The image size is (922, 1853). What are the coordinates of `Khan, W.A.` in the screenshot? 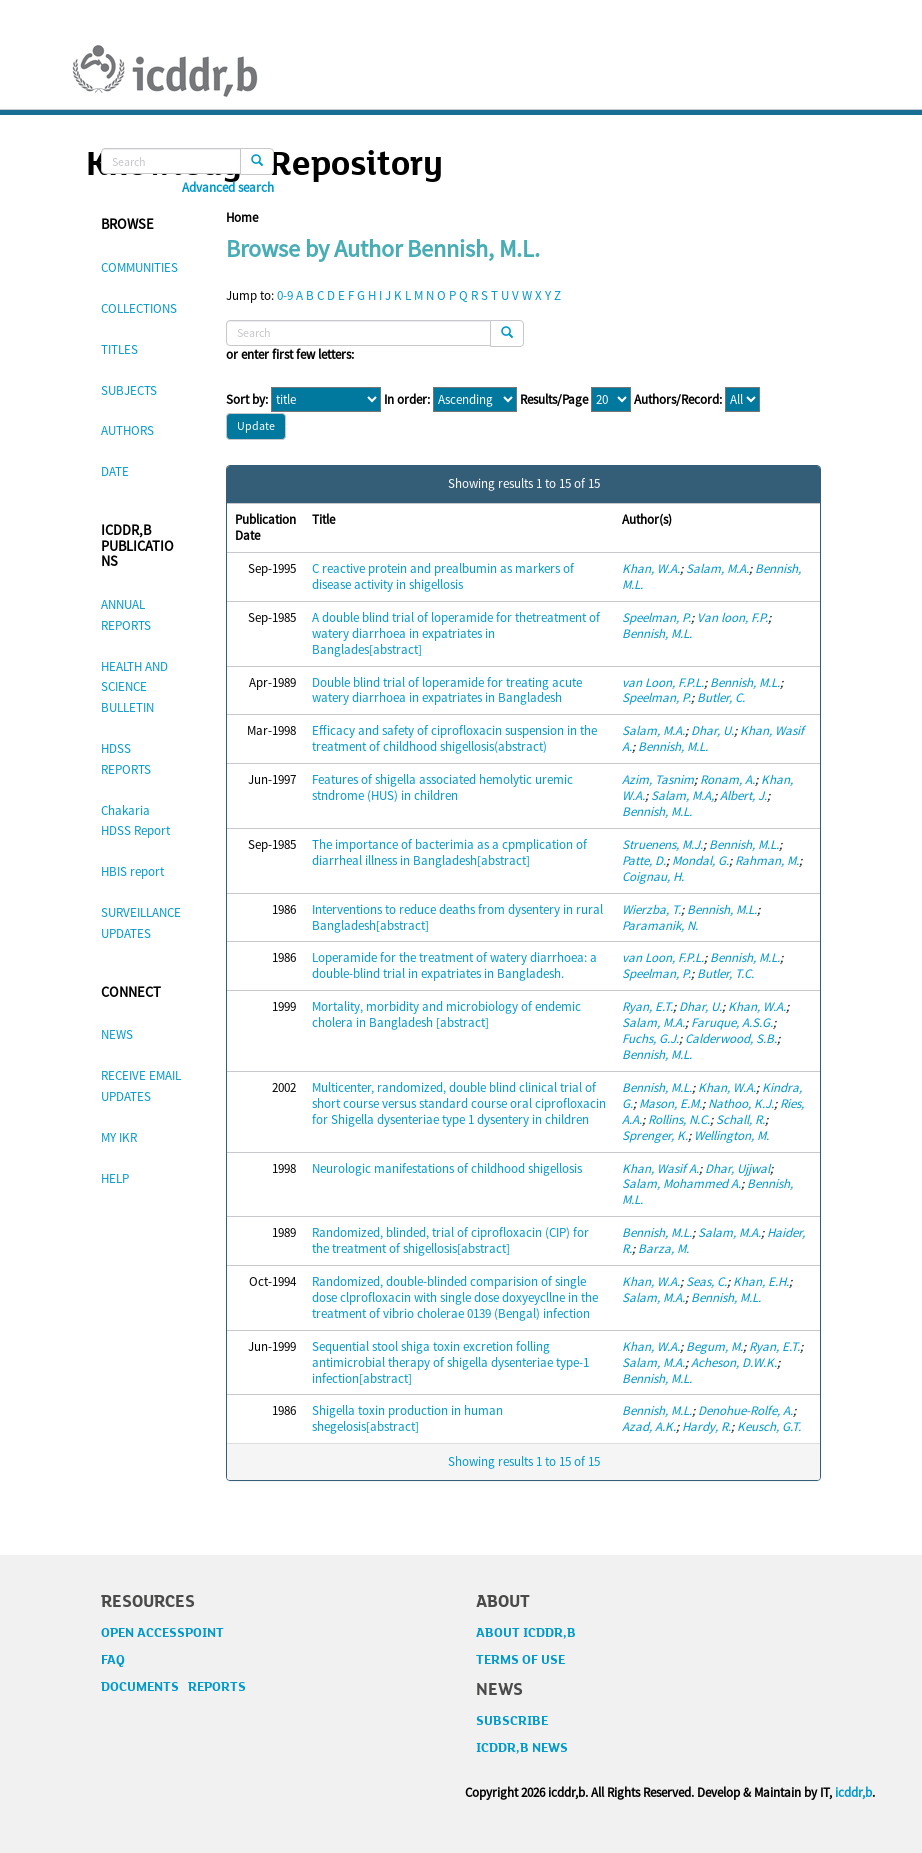 It's located at (651, 568).